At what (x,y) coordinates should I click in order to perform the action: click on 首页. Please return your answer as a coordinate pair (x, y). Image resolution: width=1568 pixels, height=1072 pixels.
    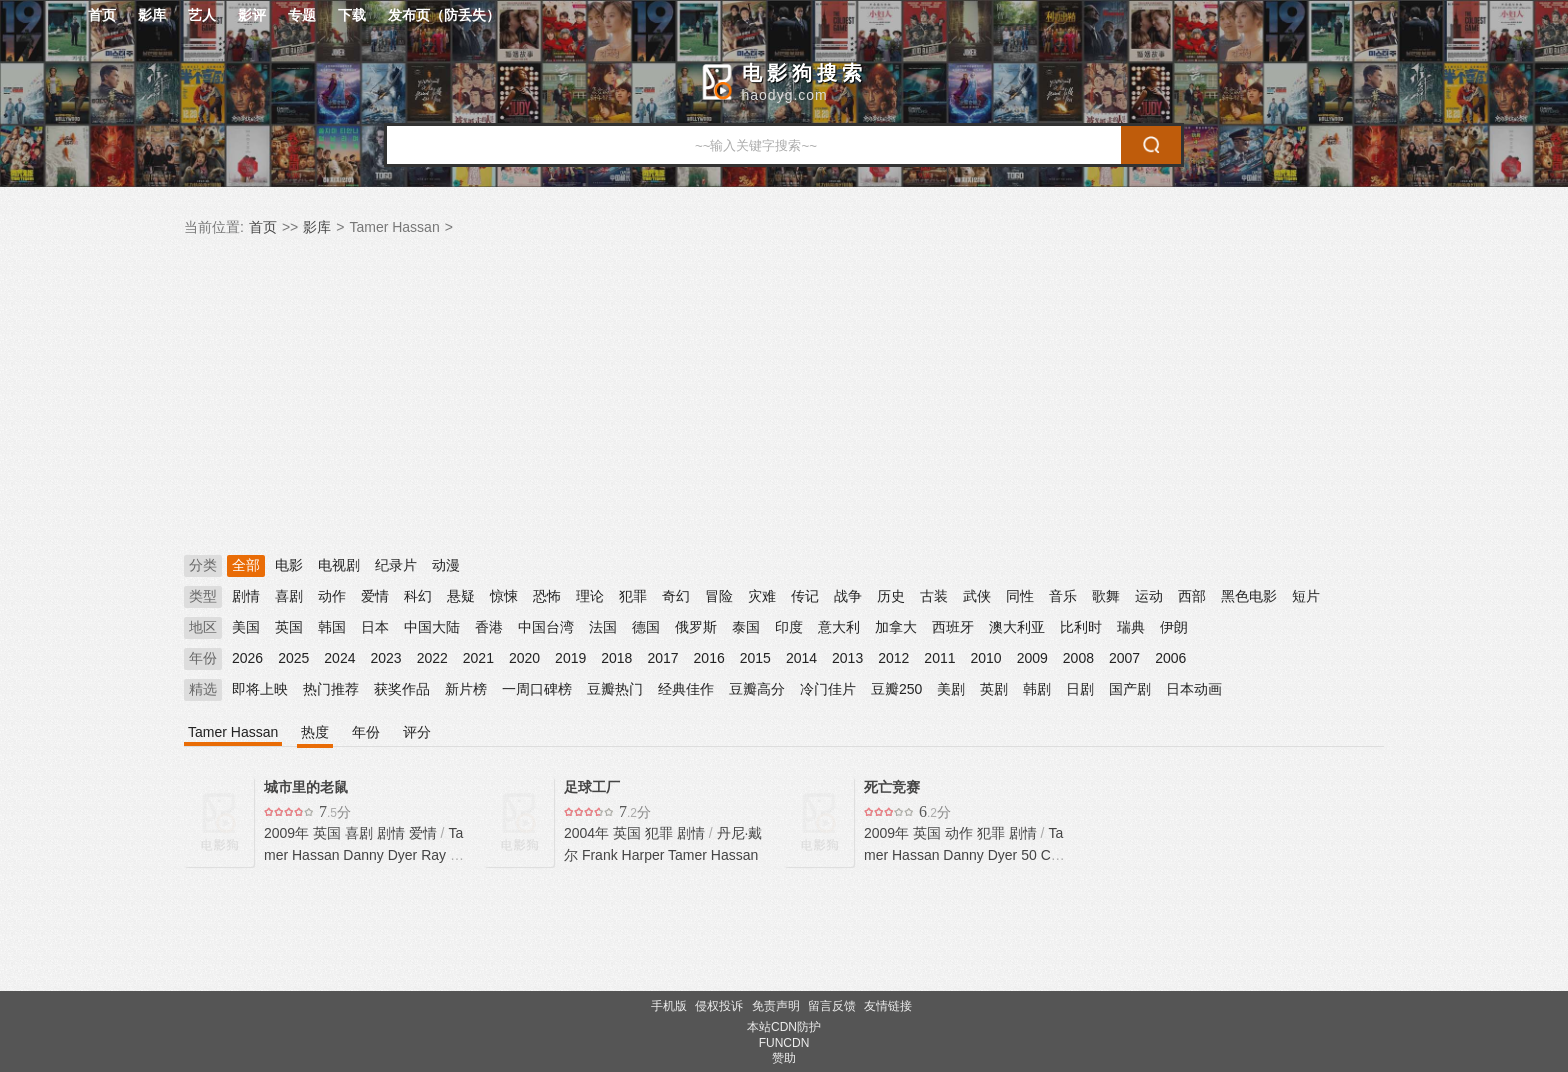
    Looking at the image, I should click on (102, 15).